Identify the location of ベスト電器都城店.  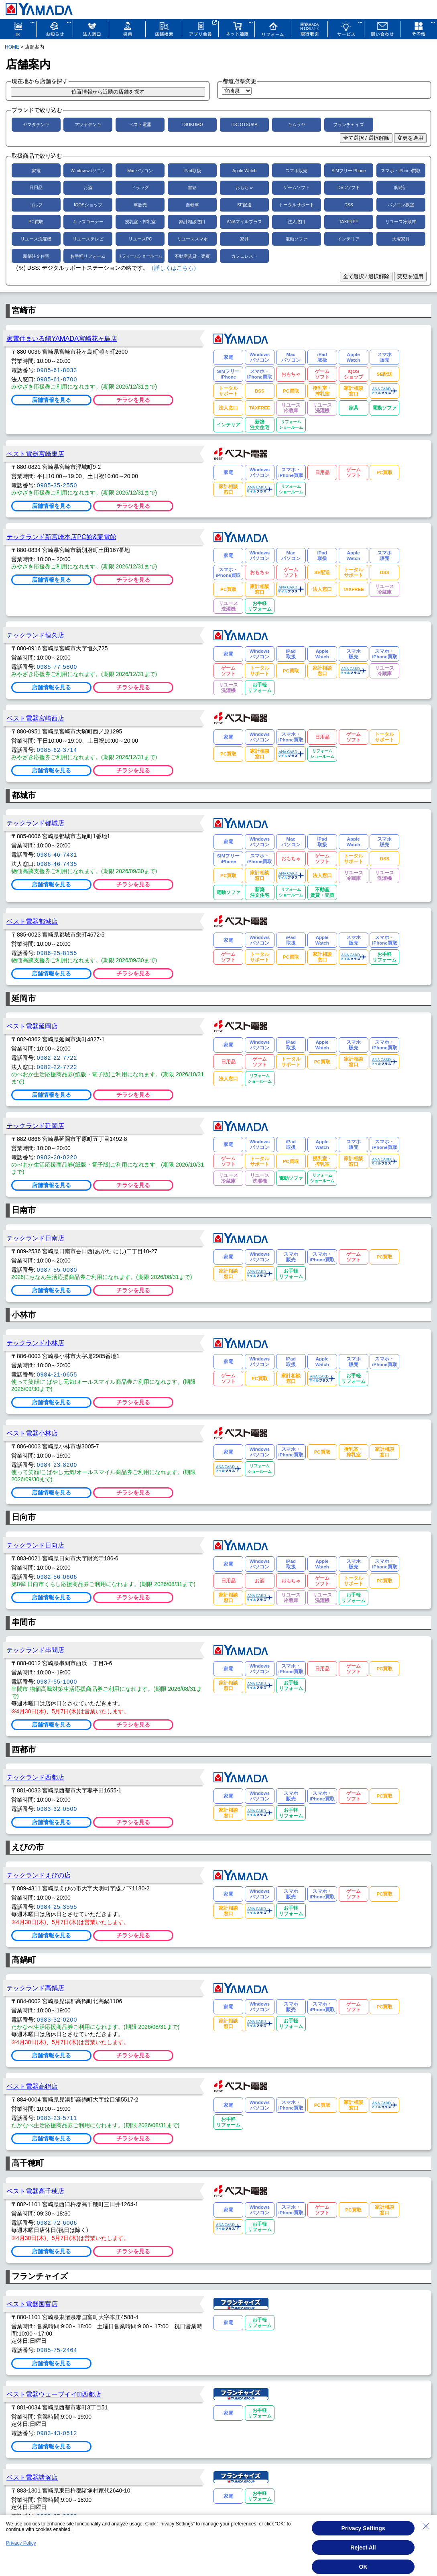
(32, 921).